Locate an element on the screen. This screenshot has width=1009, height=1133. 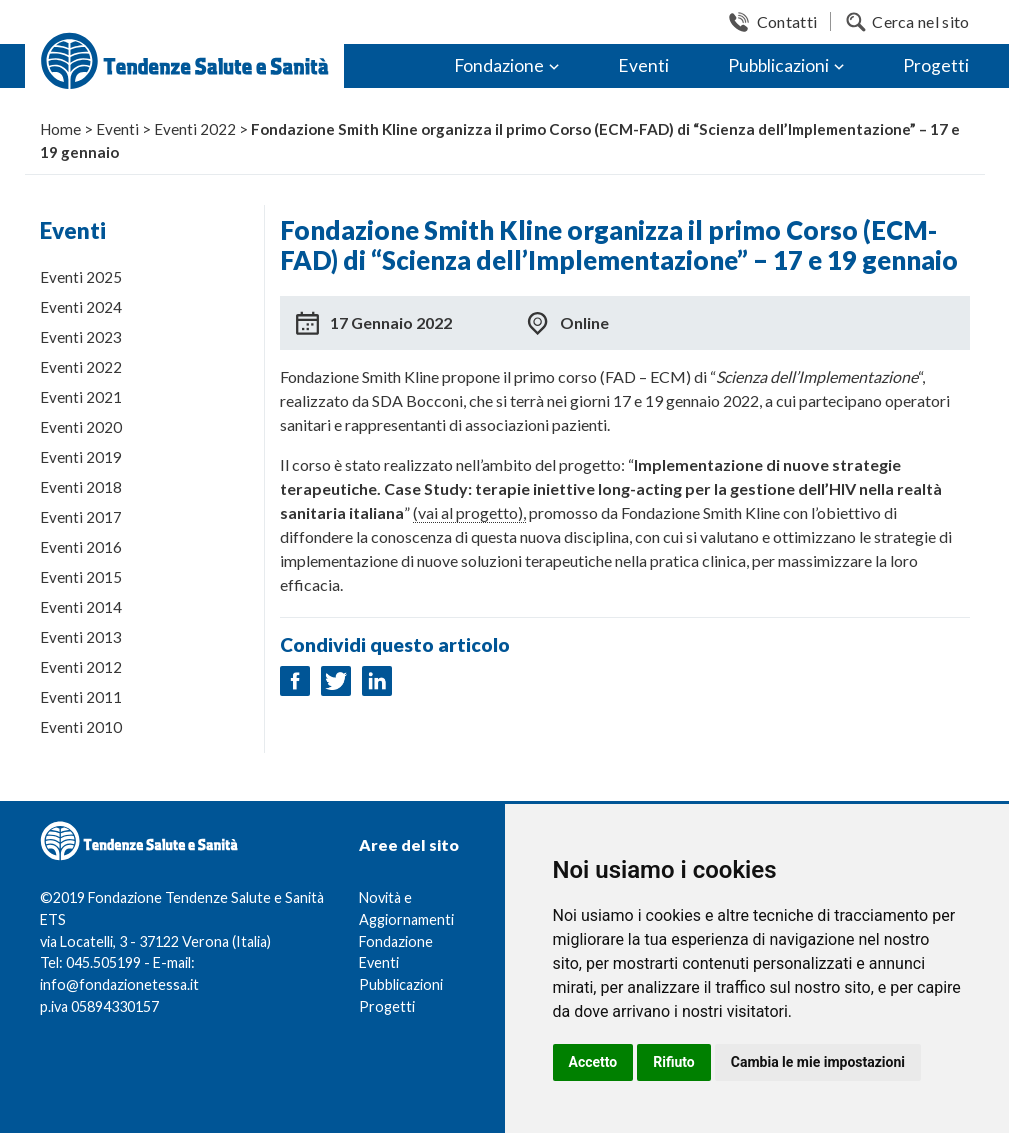
Eventi 2025 is located at coordinates (81, 277).